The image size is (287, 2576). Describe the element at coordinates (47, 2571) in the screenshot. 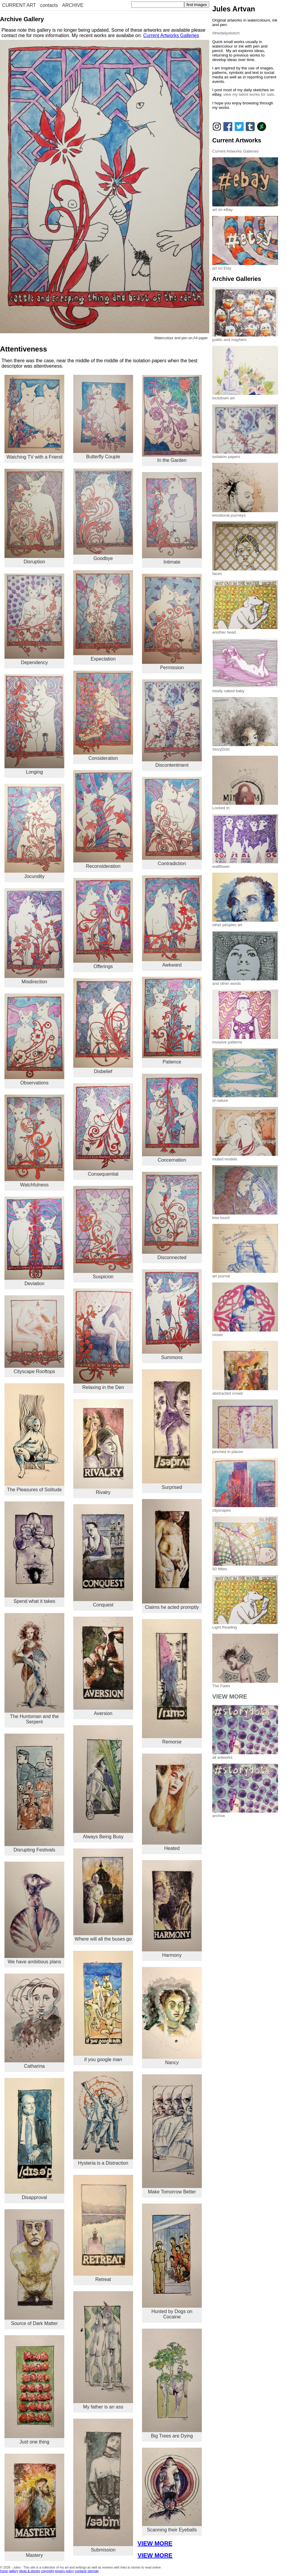

I see `copyright` at that location.